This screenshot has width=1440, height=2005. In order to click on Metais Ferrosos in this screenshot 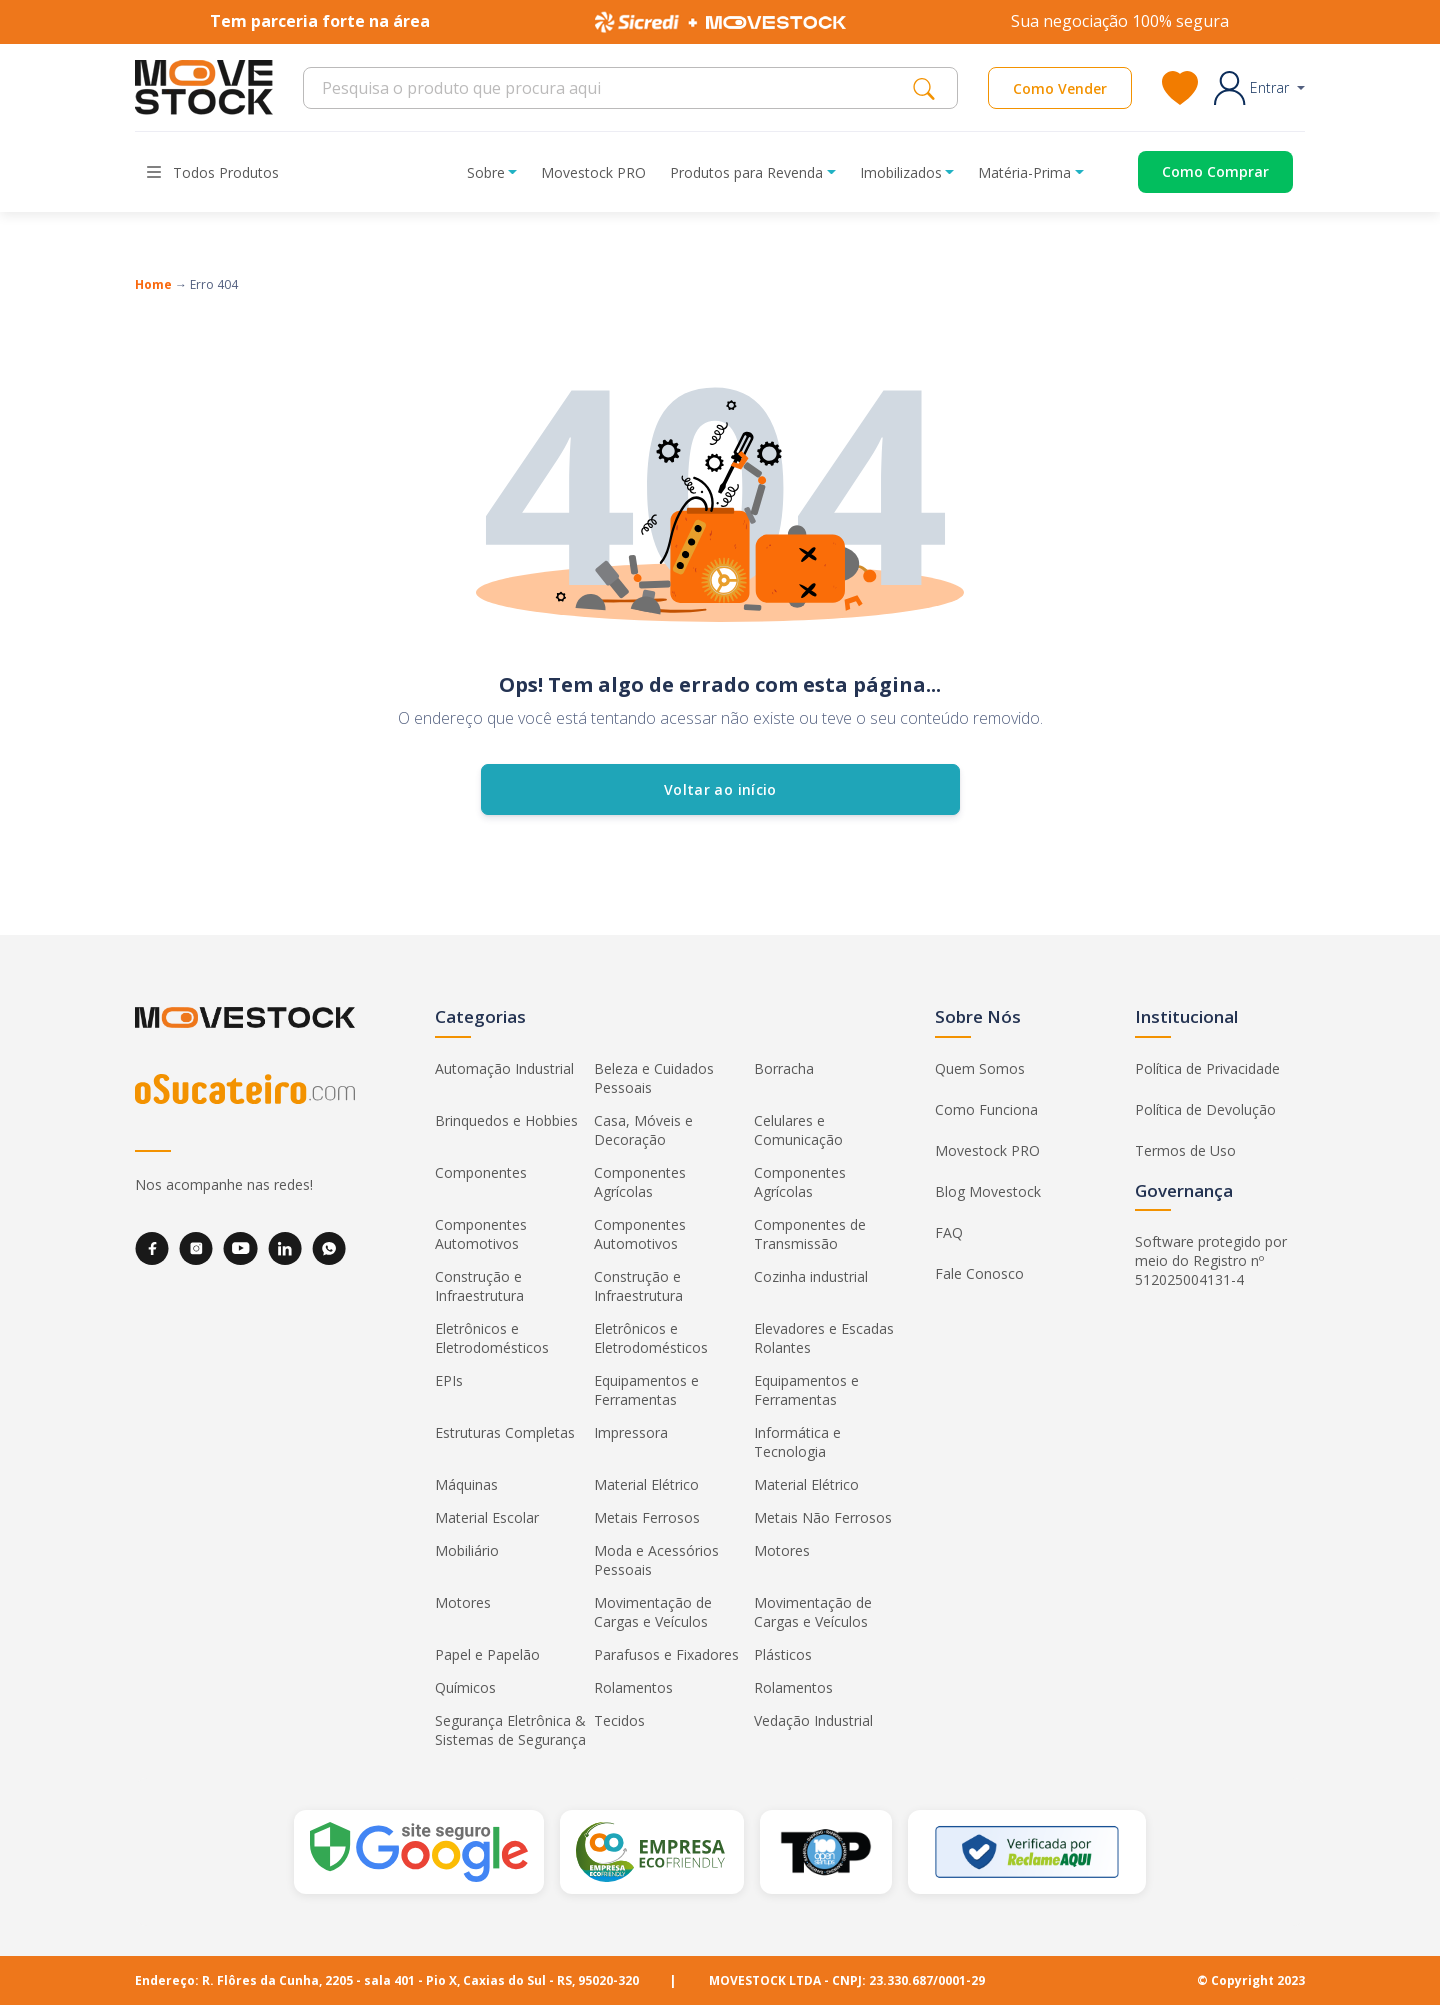, I will do `click(647, 1517)`.